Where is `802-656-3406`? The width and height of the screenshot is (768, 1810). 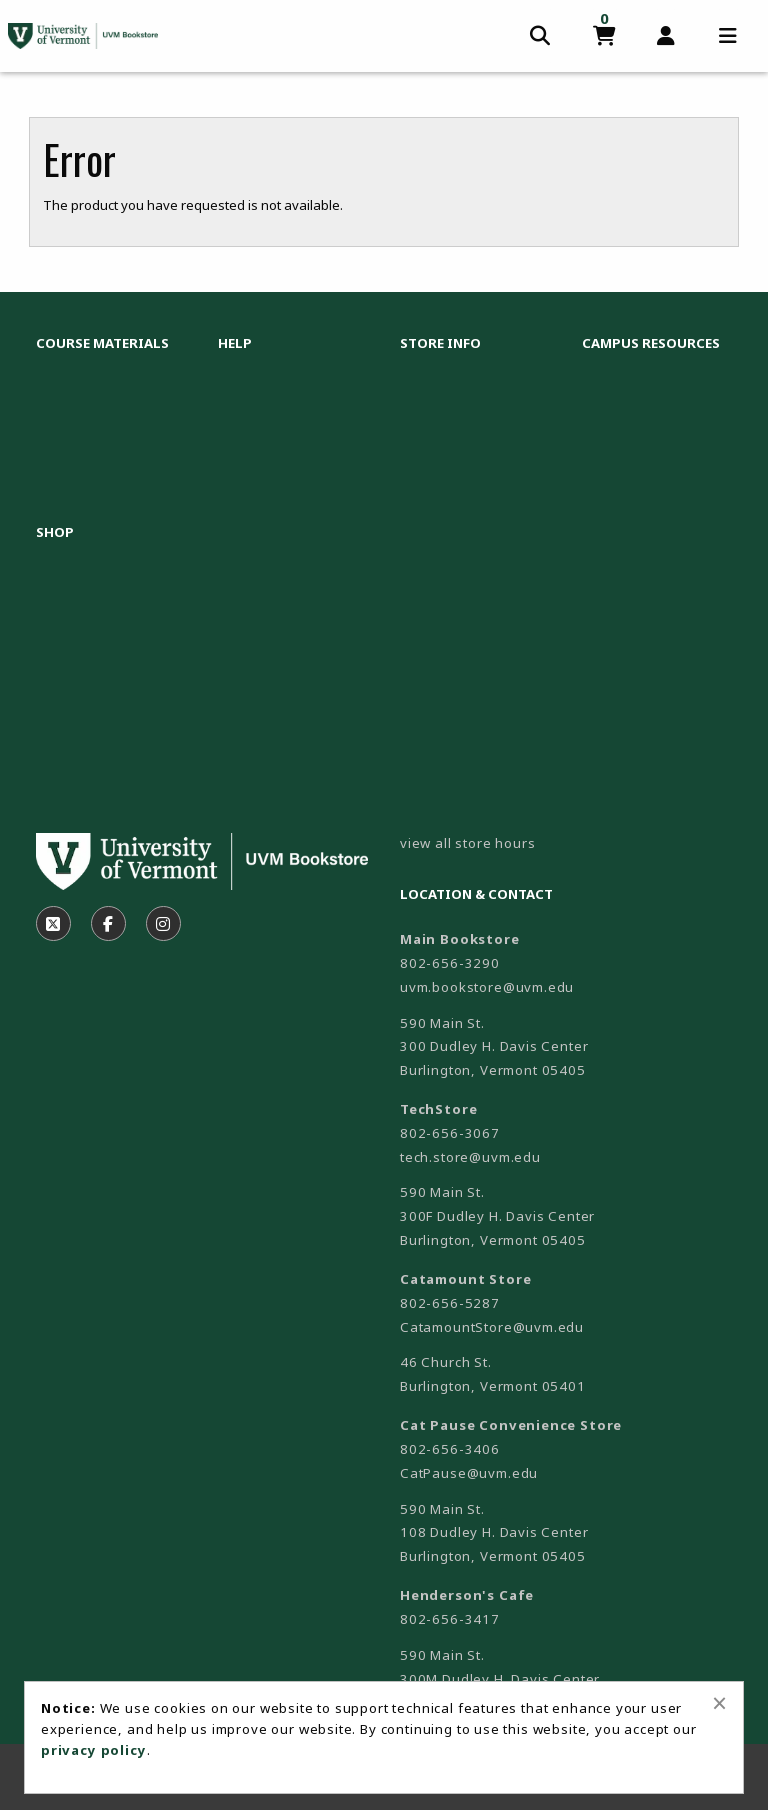
802-656-3406 is located at coordinates (450, 1449).